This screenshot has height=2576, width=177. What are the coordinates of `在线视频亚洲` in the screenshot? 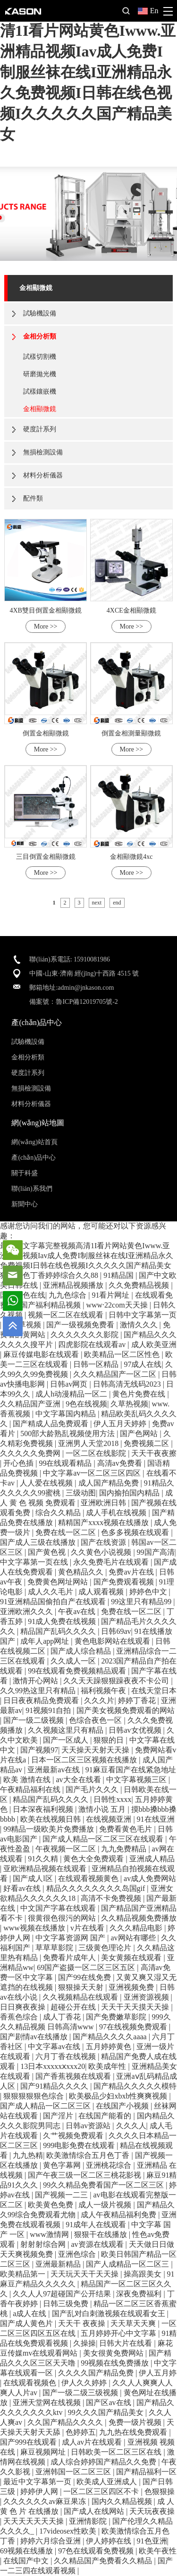 It's located at (109, 1819).